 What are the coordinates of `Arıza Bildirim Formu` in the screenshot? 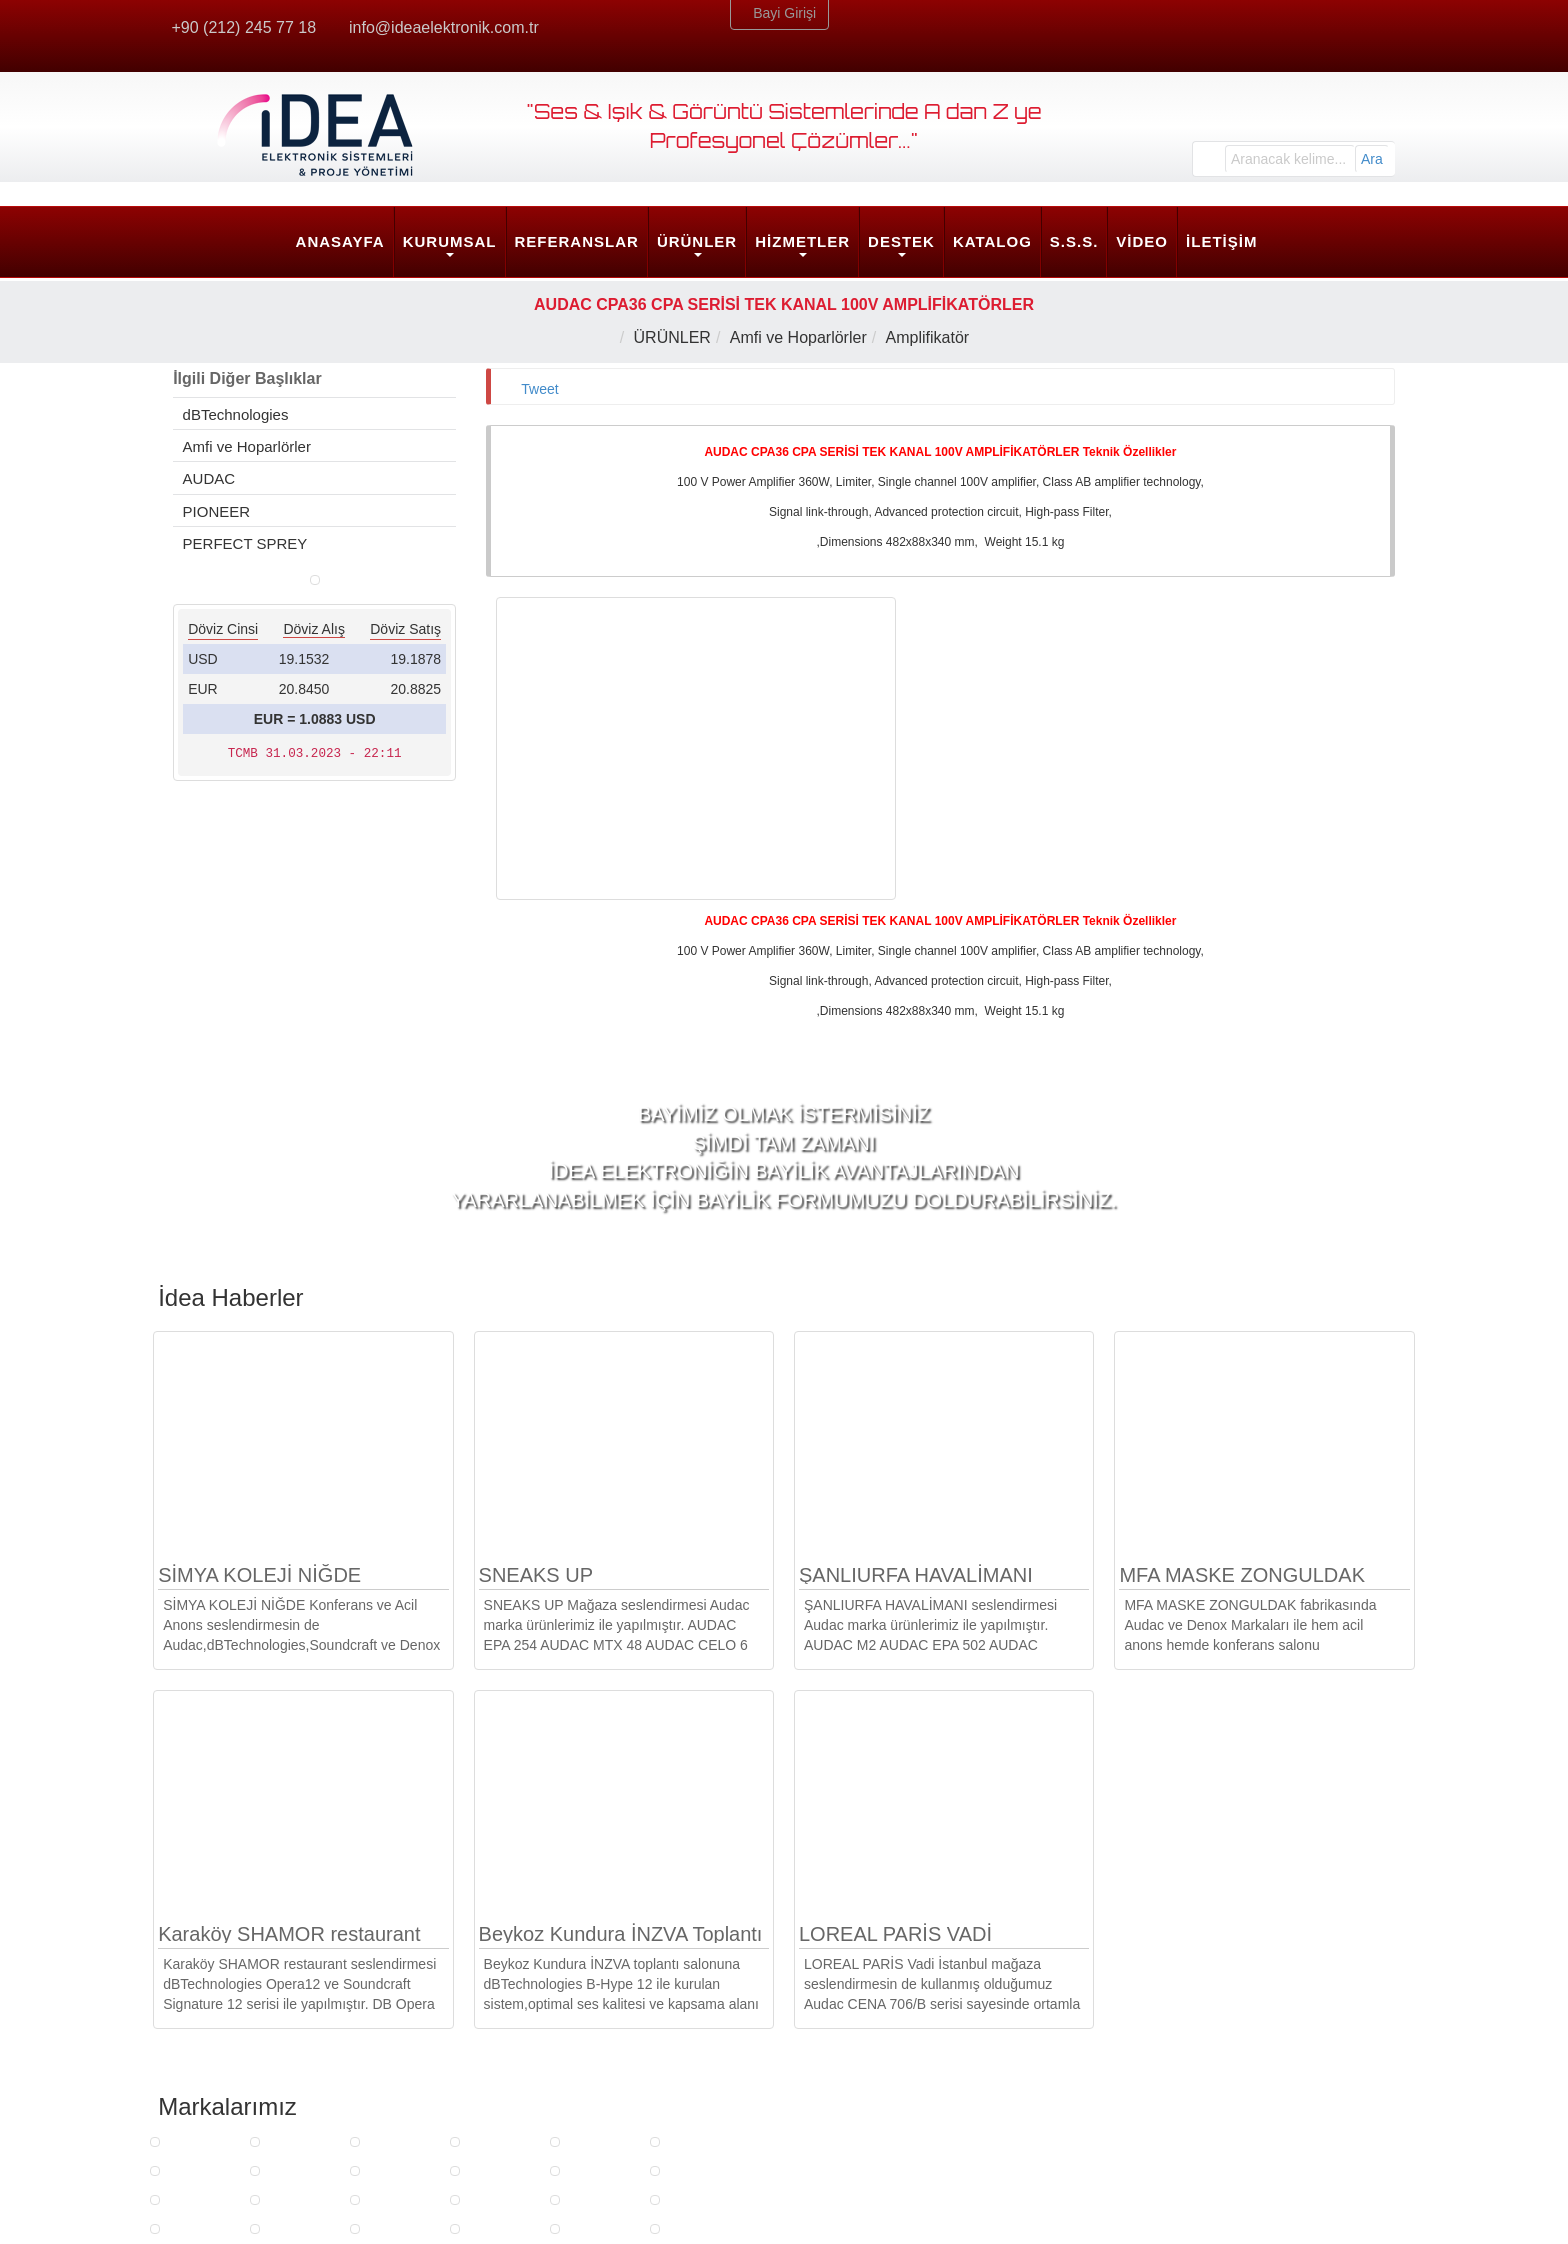 It's located at (867, 2100).